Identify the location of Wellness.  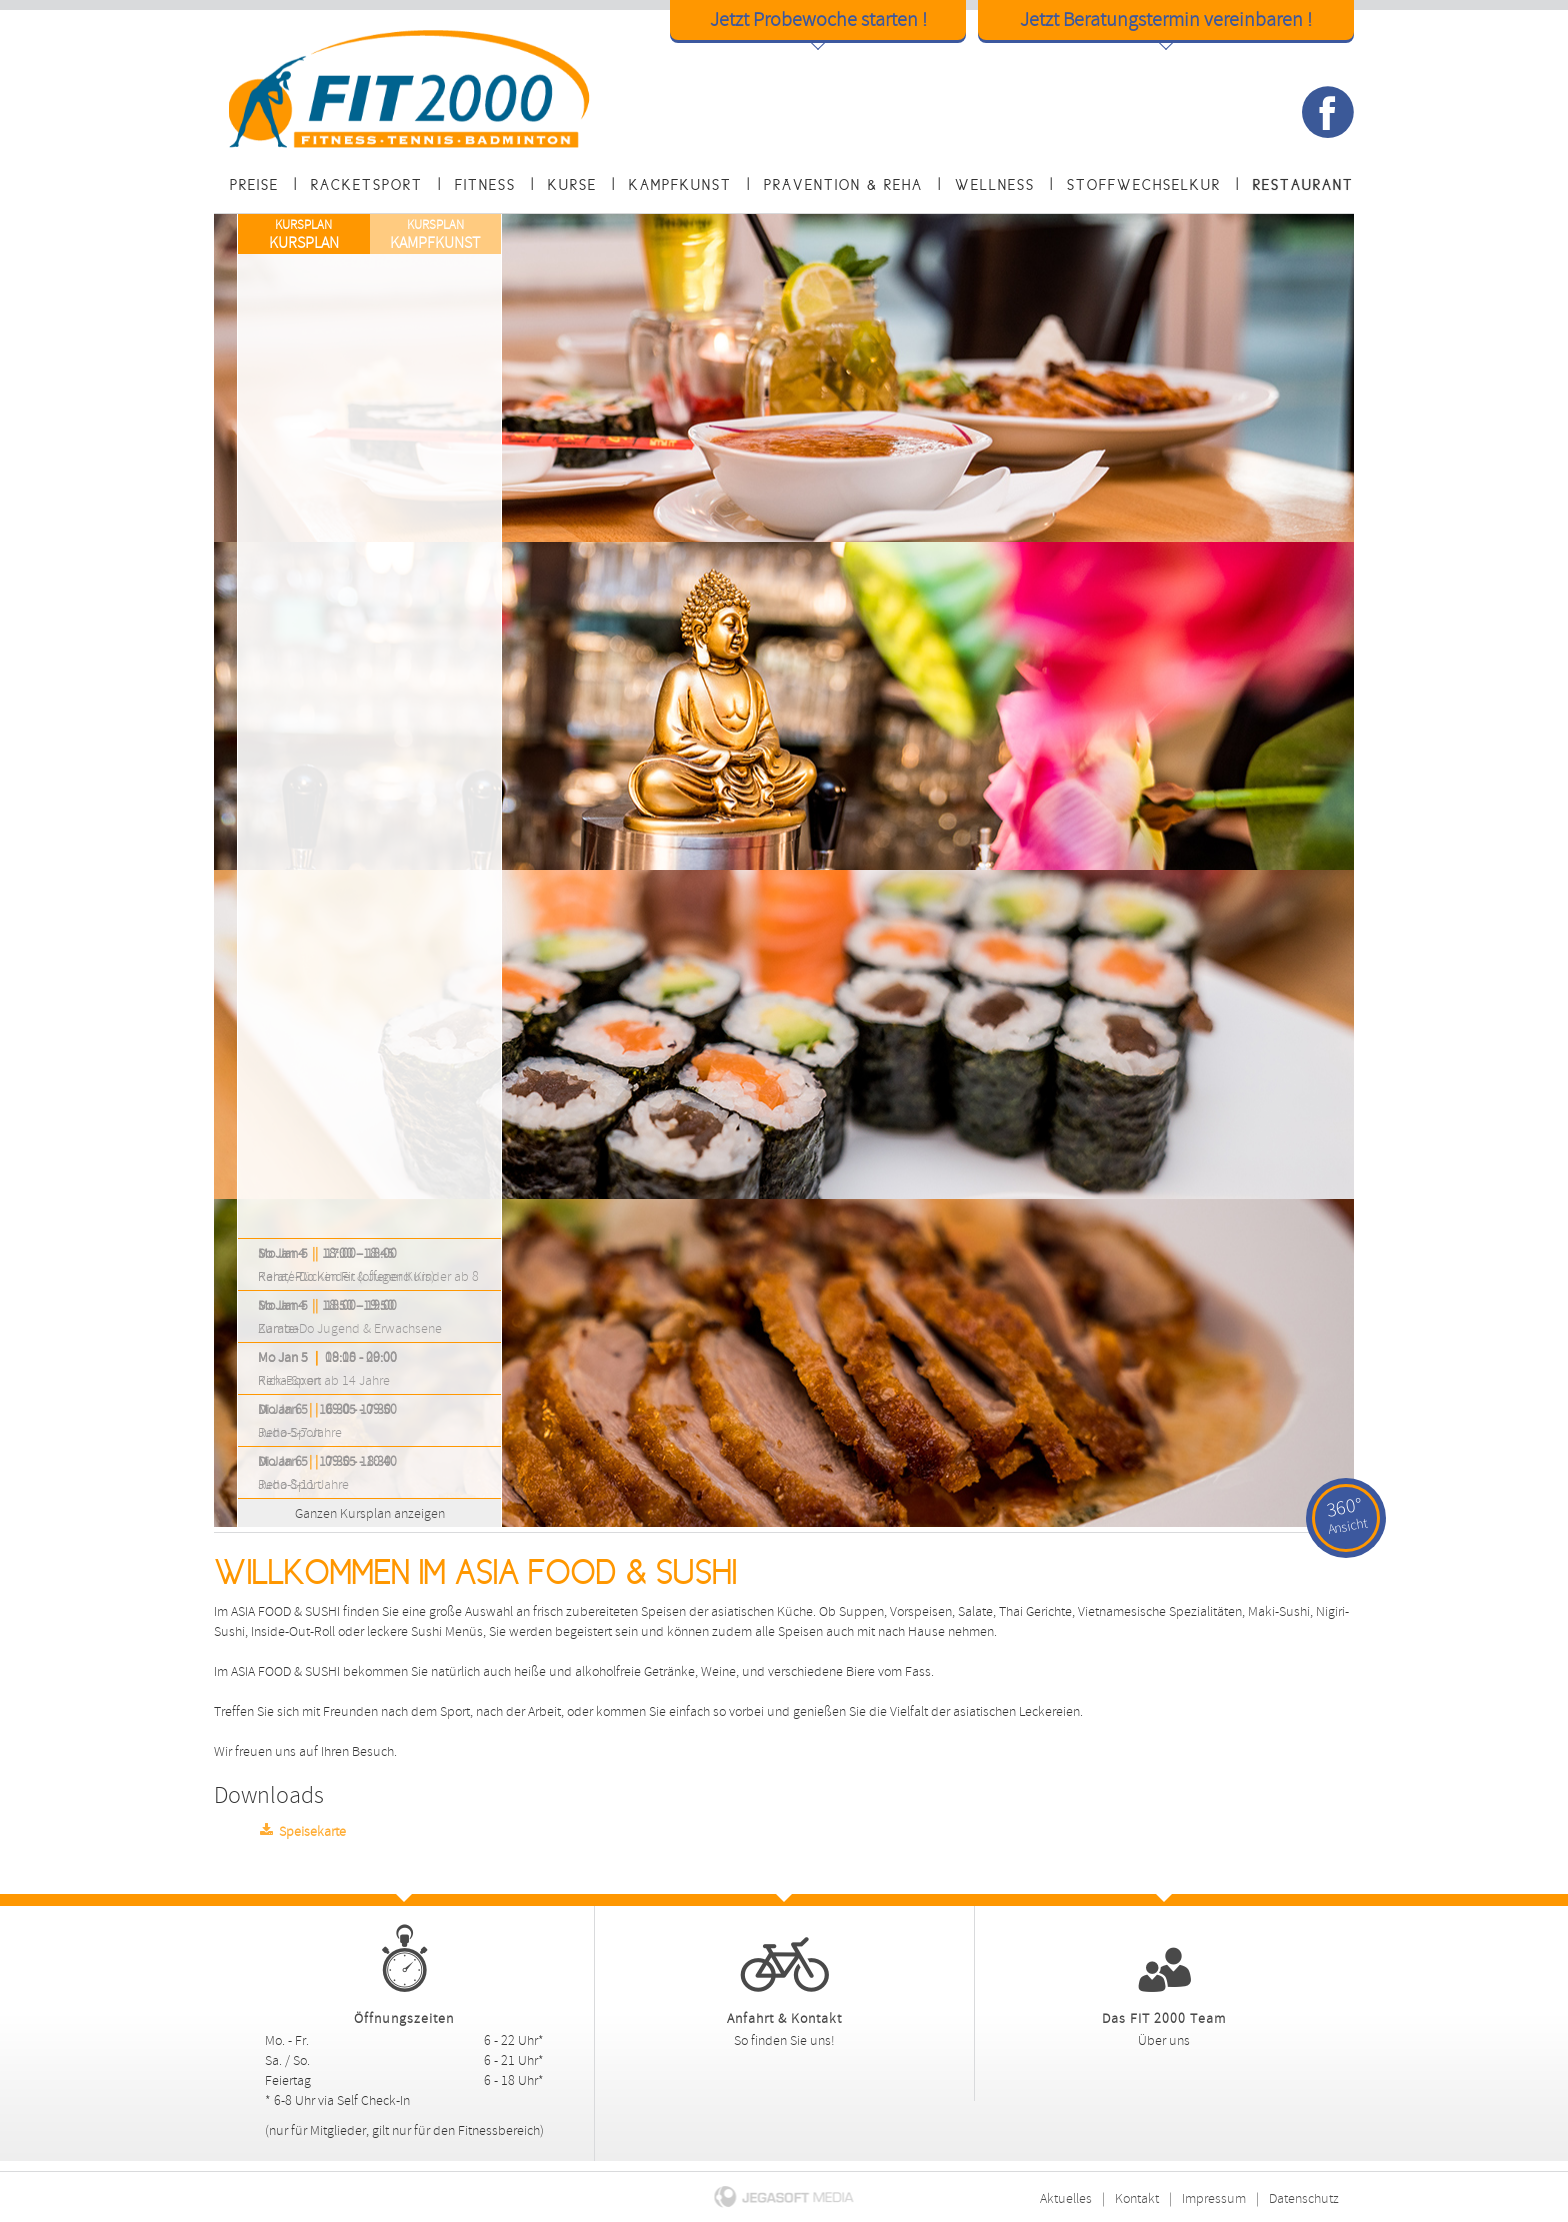
(995, 185).